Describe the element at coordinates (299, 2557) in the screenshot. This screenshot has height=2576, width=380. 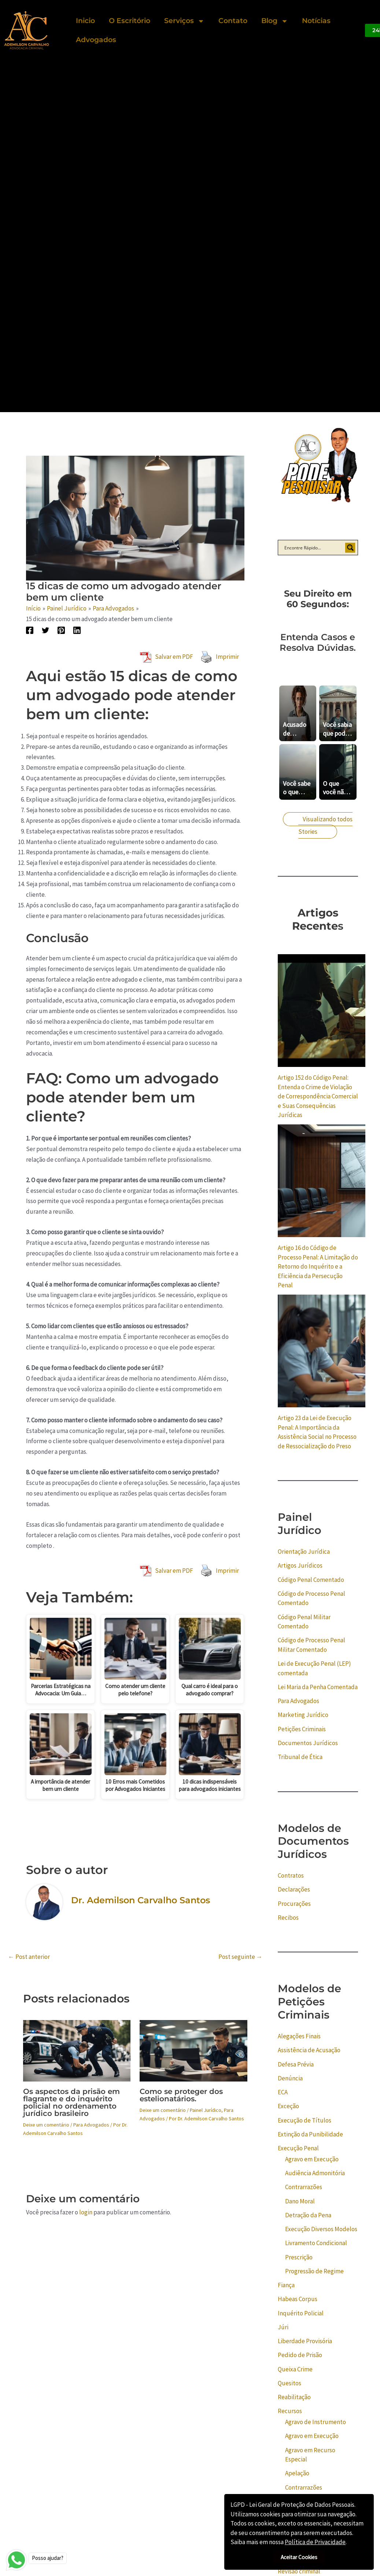
I see `Aceitar Cookies` at that location.